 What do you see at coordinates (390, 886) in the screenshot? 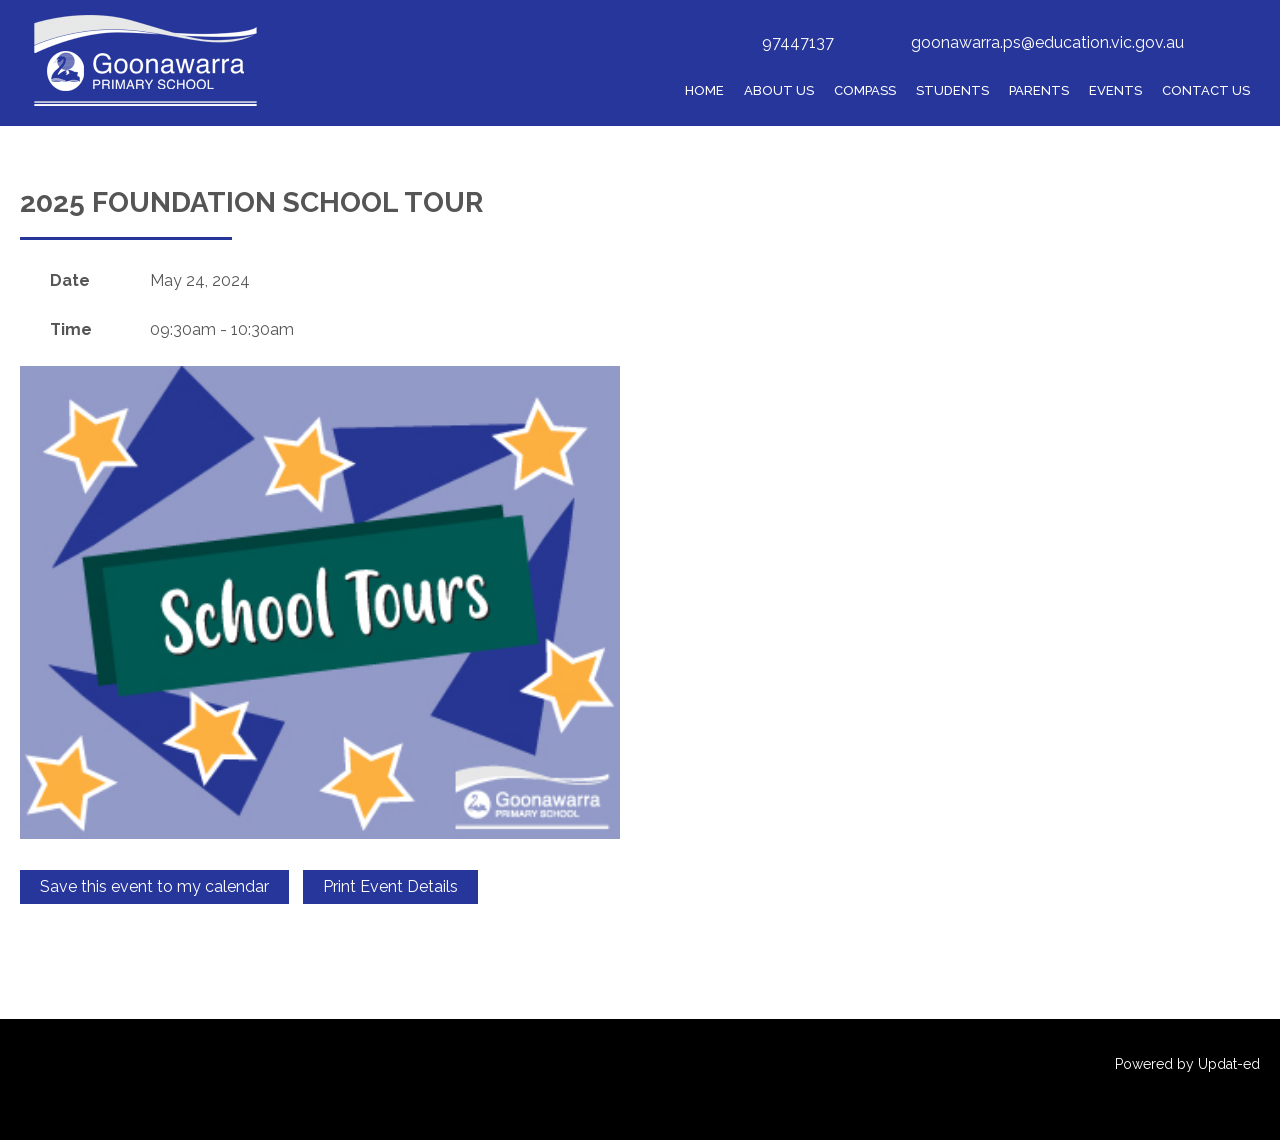
I see `Print Event Details` at bounding box center [390, 886].